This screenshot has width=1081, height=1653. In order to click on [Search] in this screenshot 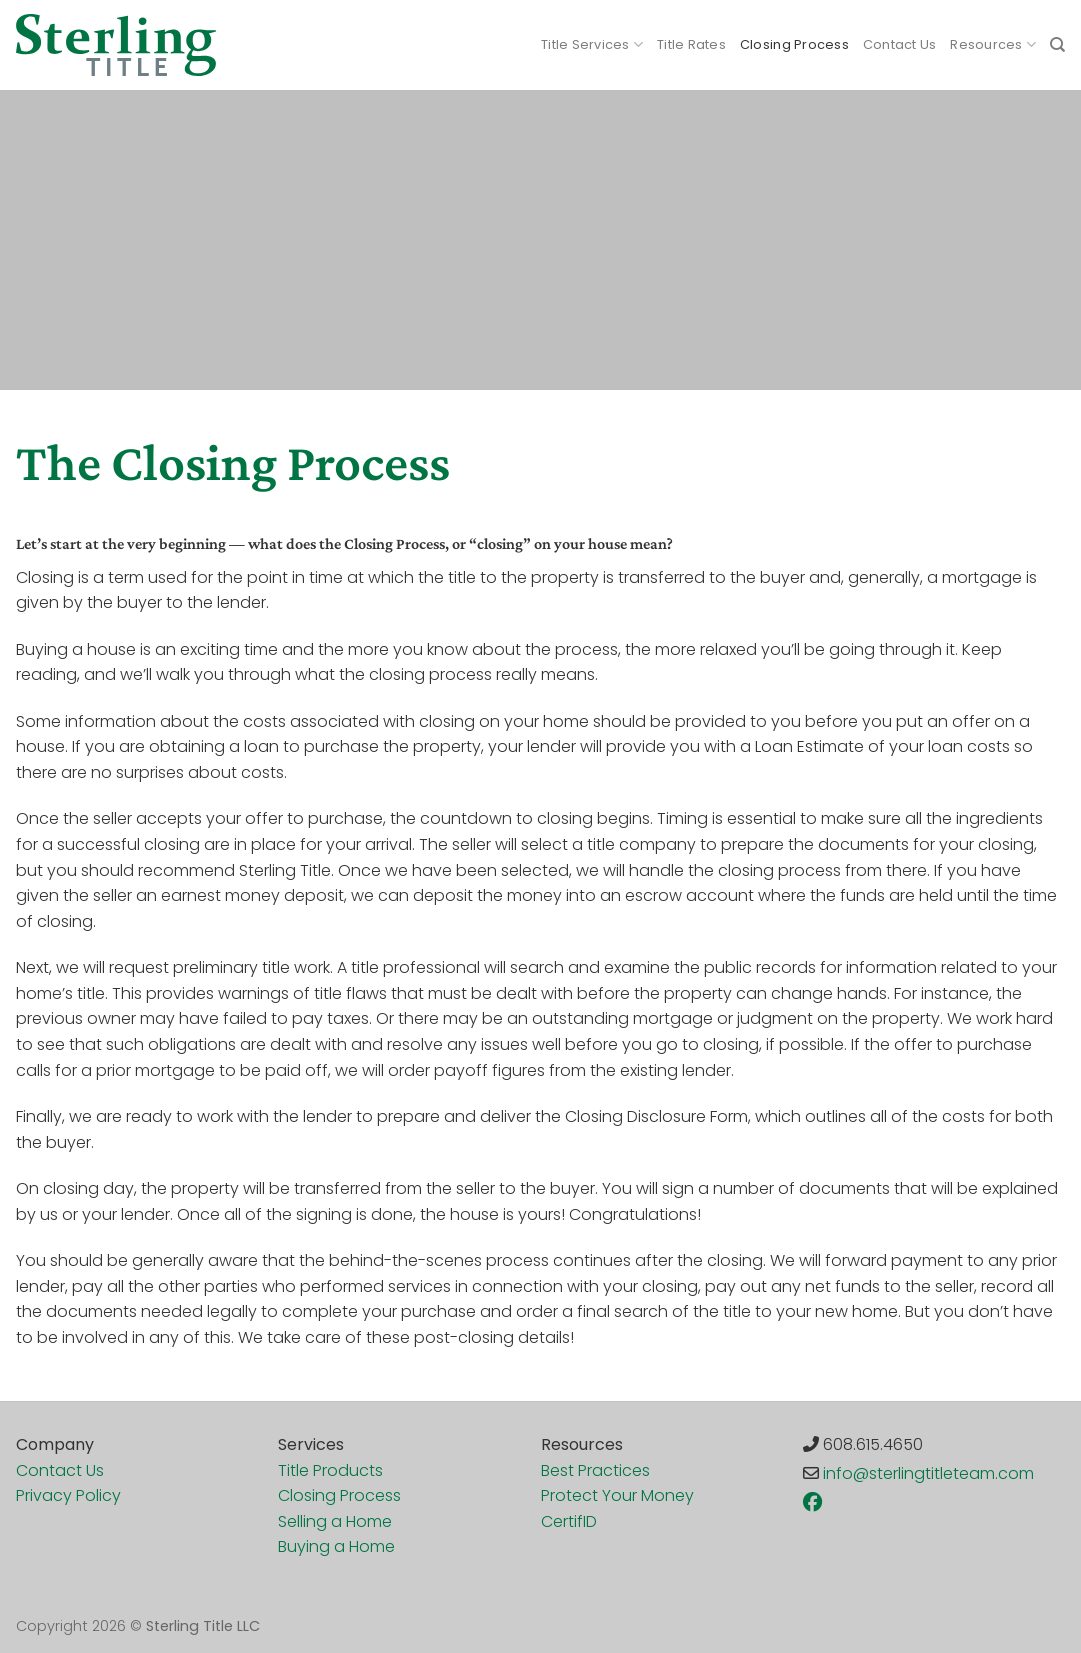, I will do `click(1057, 45)`.